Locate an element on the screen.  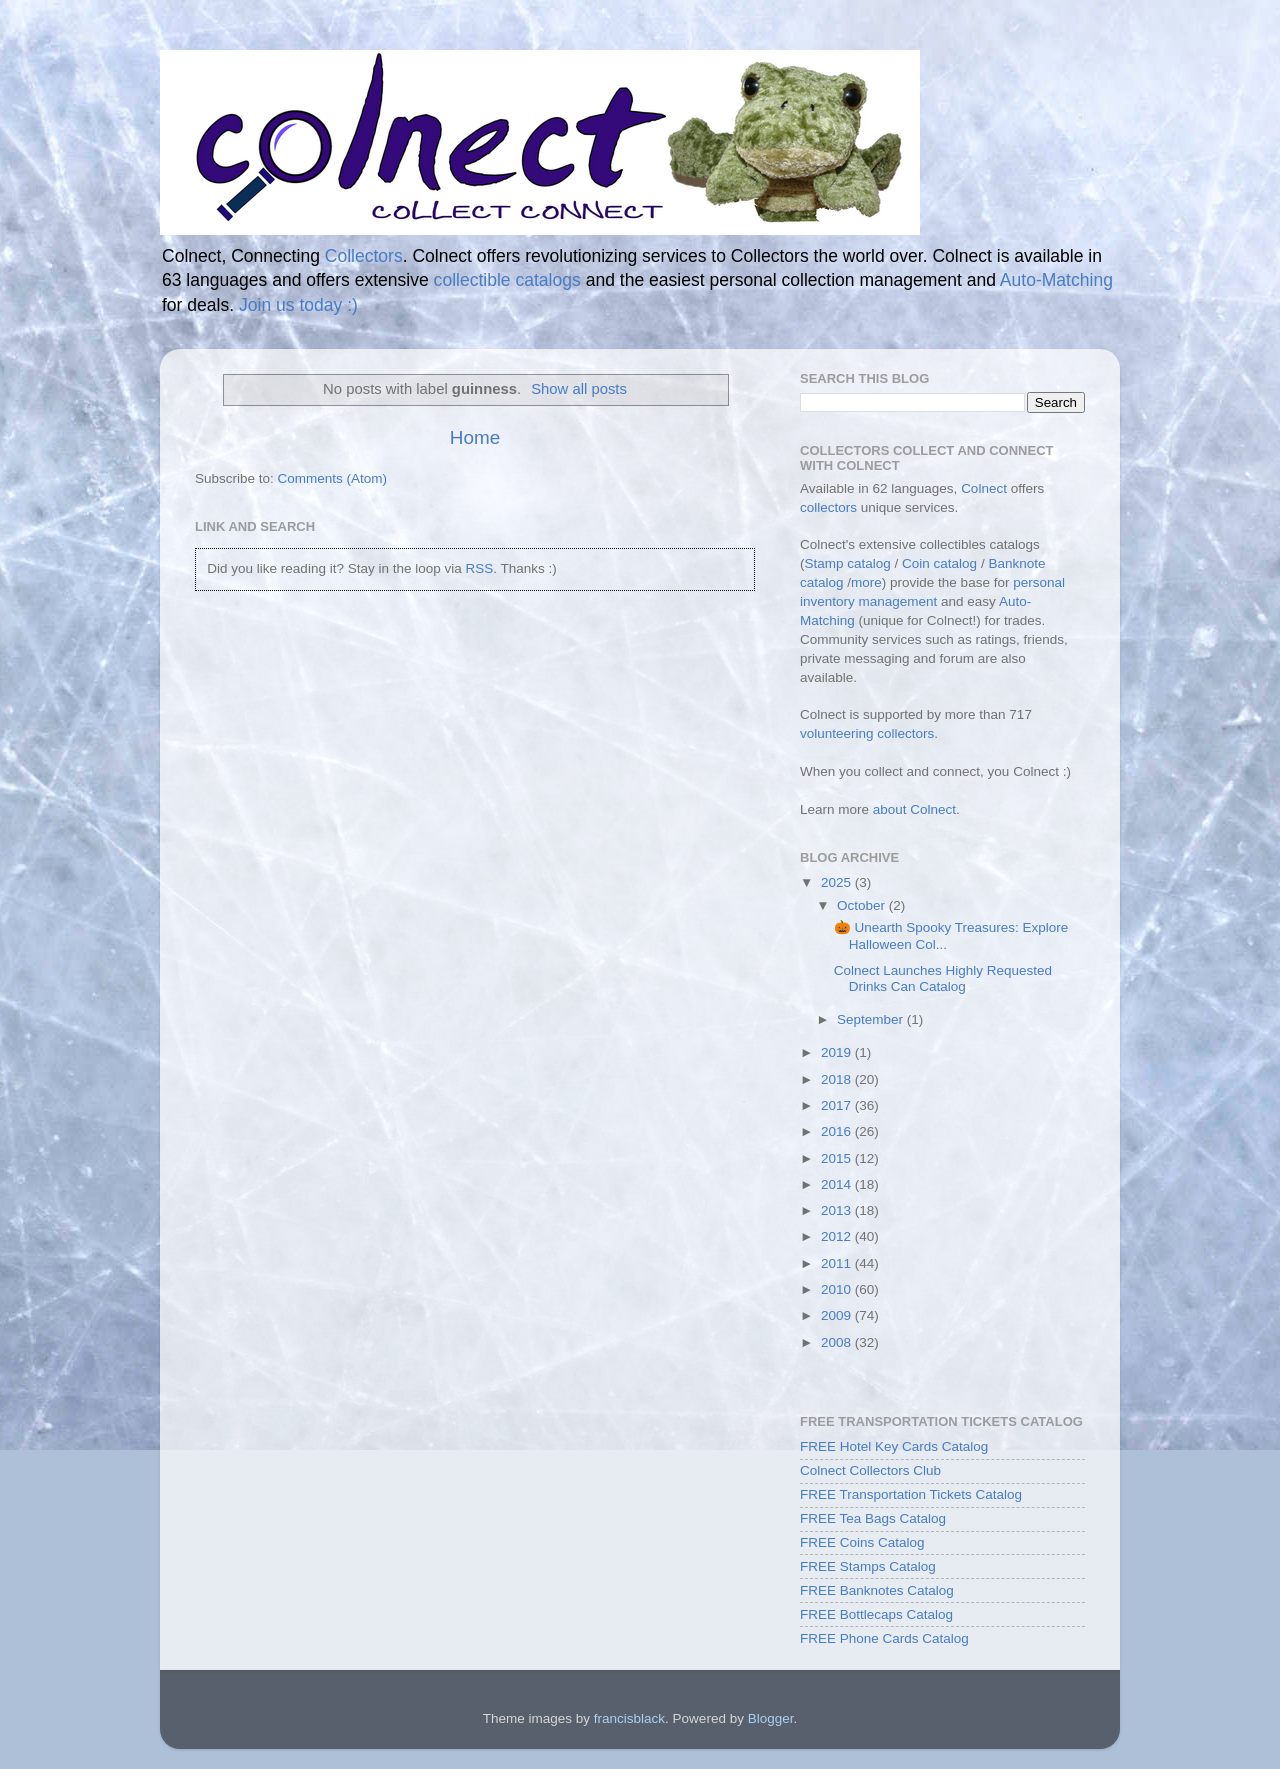
2011 is located at coordinates (838, 1263).